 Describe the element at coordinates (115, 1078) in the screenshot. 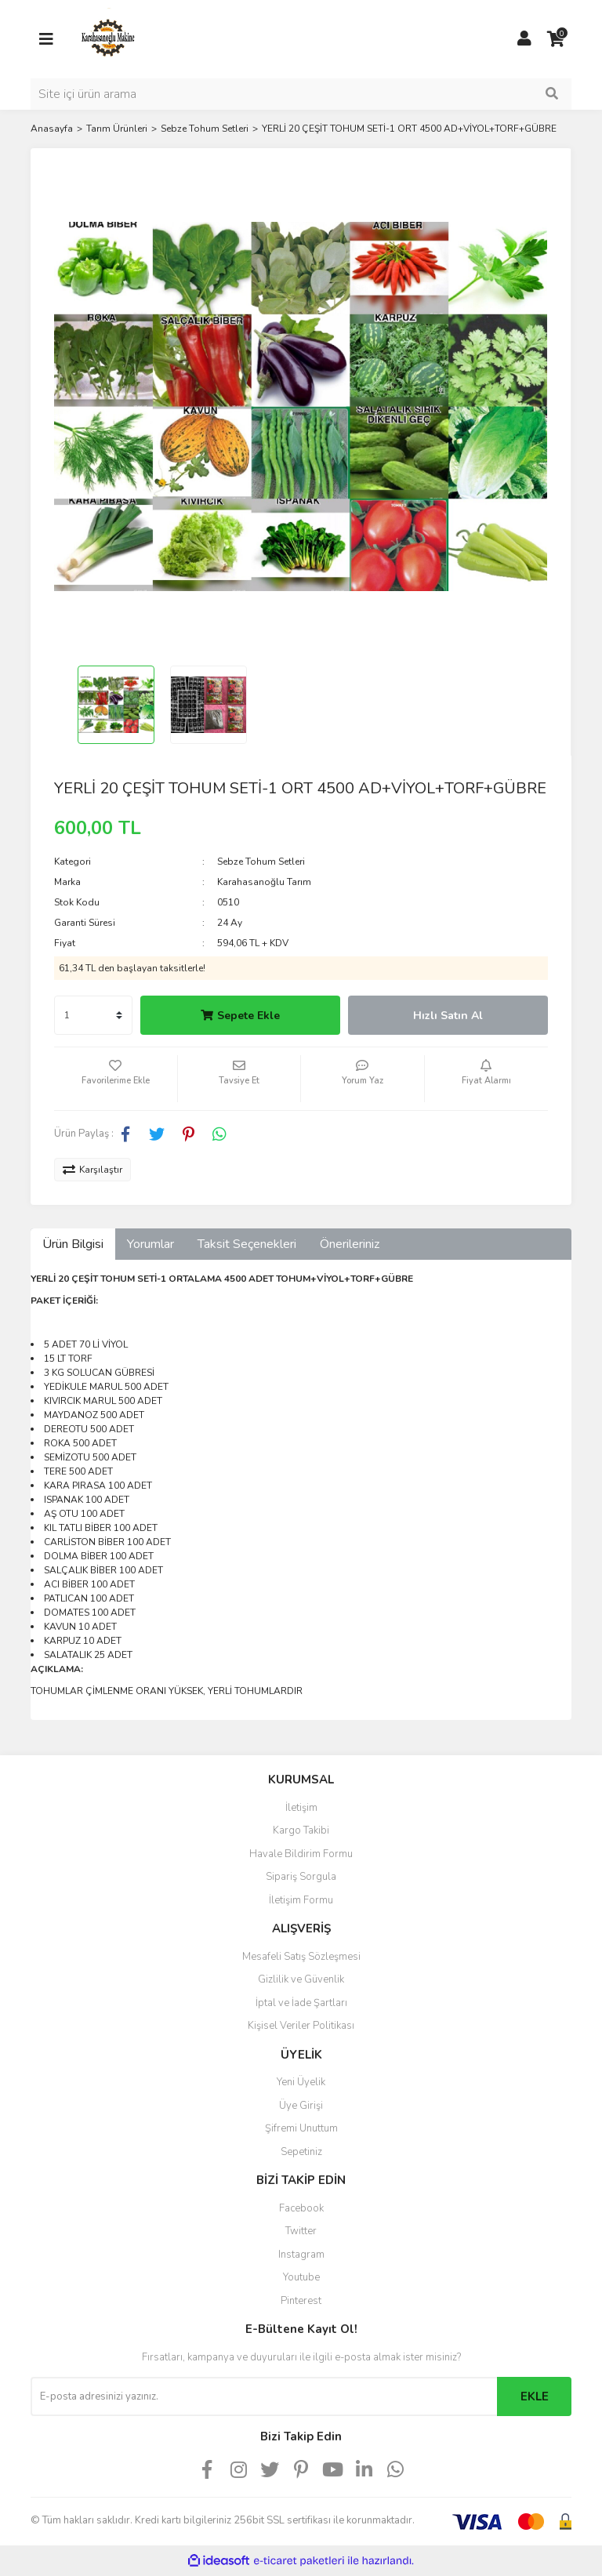

I see `[Add To Favorites]` at that location.